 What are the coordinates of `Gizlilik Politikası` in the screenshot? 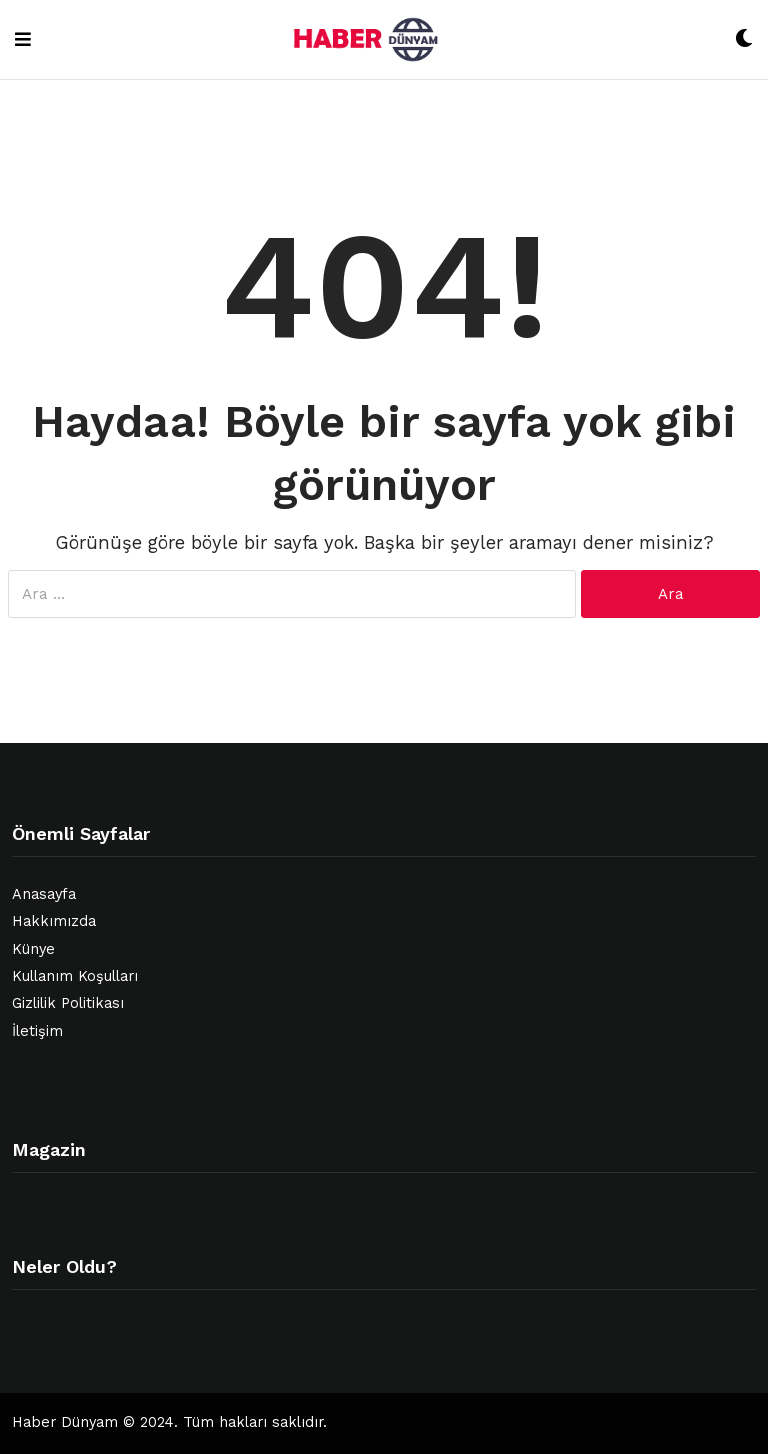 It's located at (68, 1003).